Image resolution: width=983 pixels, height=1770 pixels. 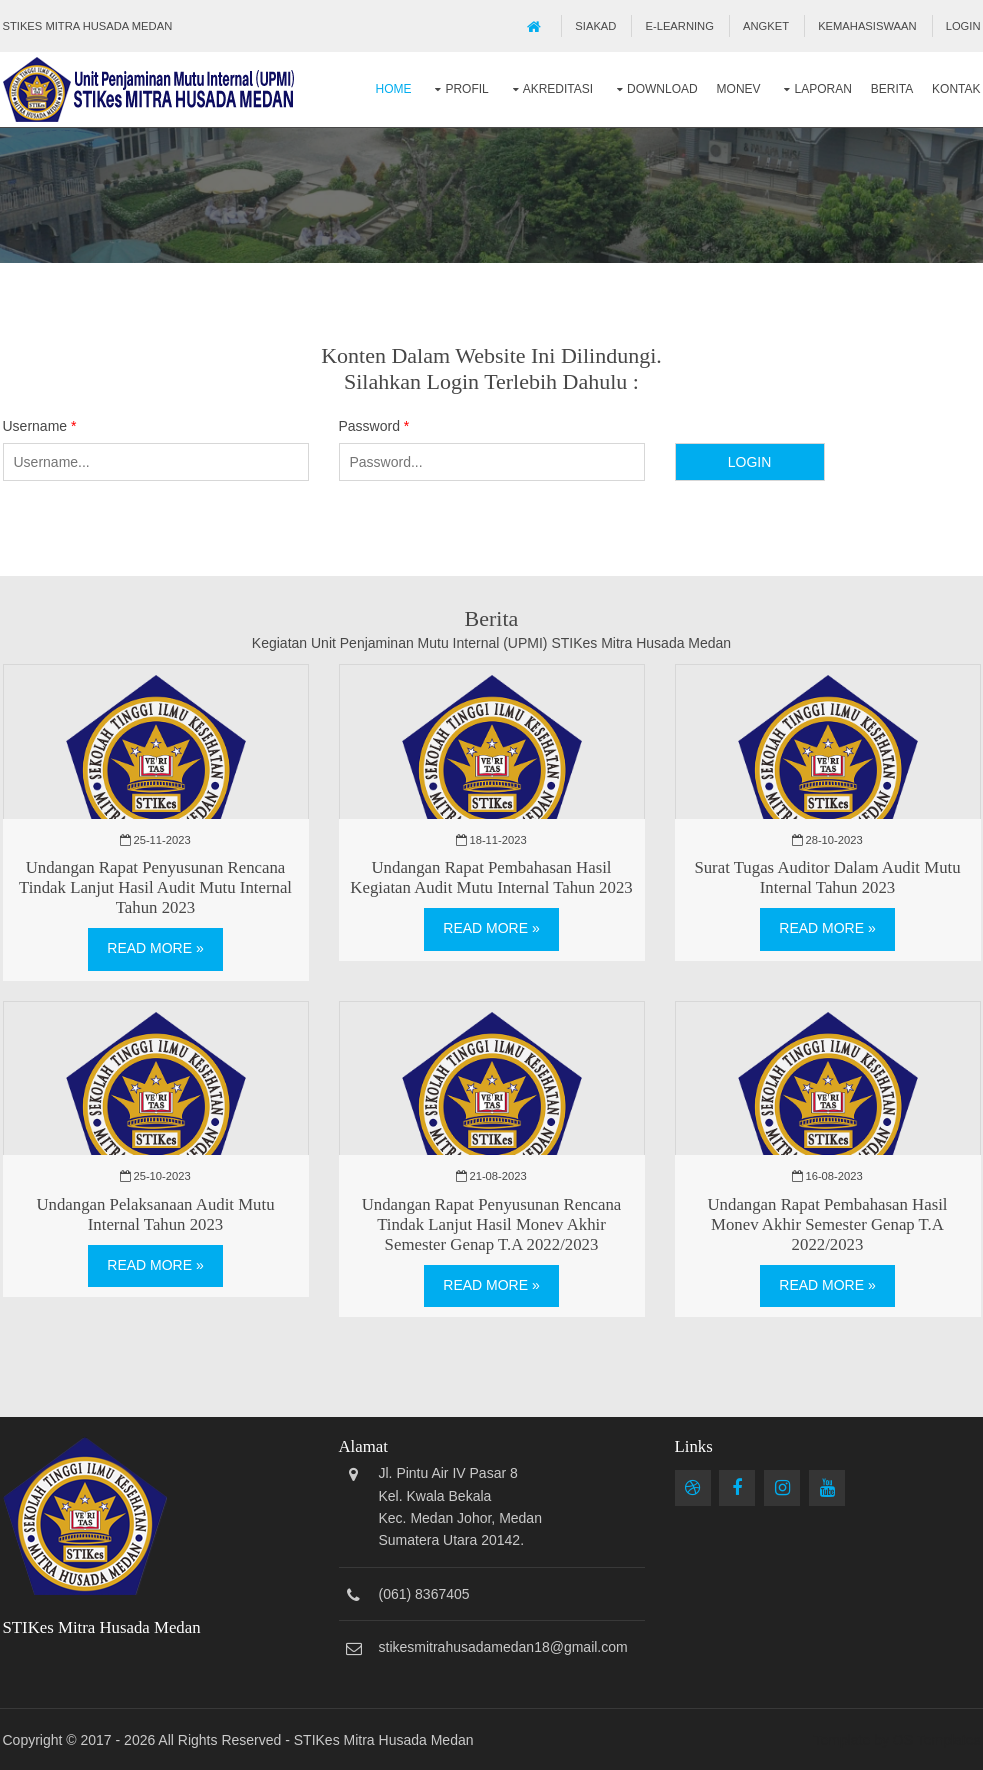 I want to click on Laporan, so click(x=822, y=89).